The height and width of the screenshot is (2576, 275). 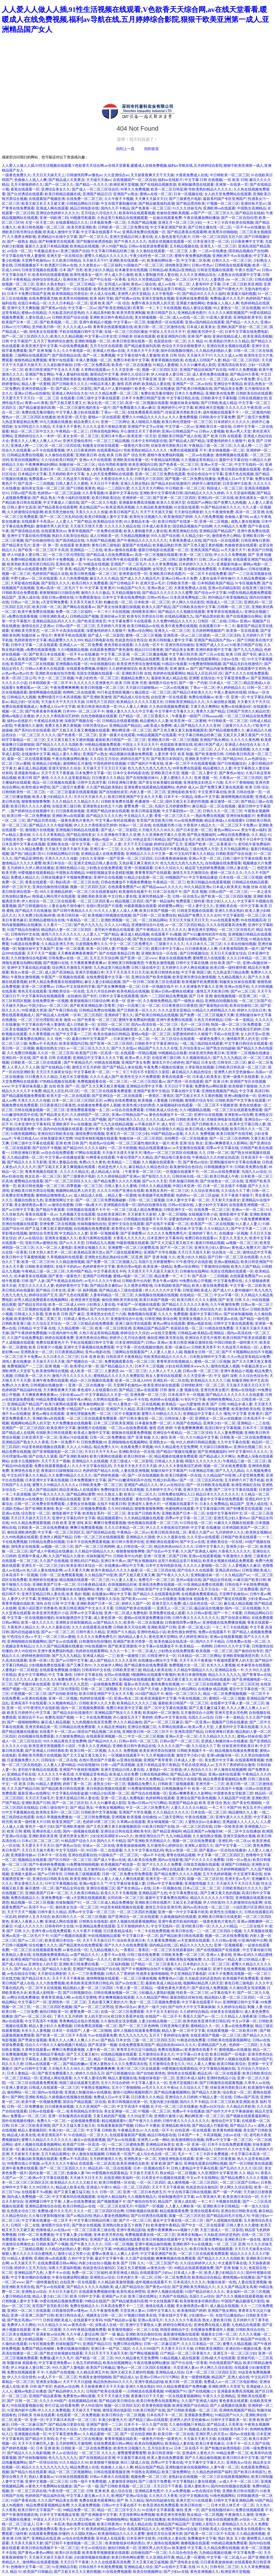 I want to click on 中文精品久久人妻, so click(x=138, y=816).